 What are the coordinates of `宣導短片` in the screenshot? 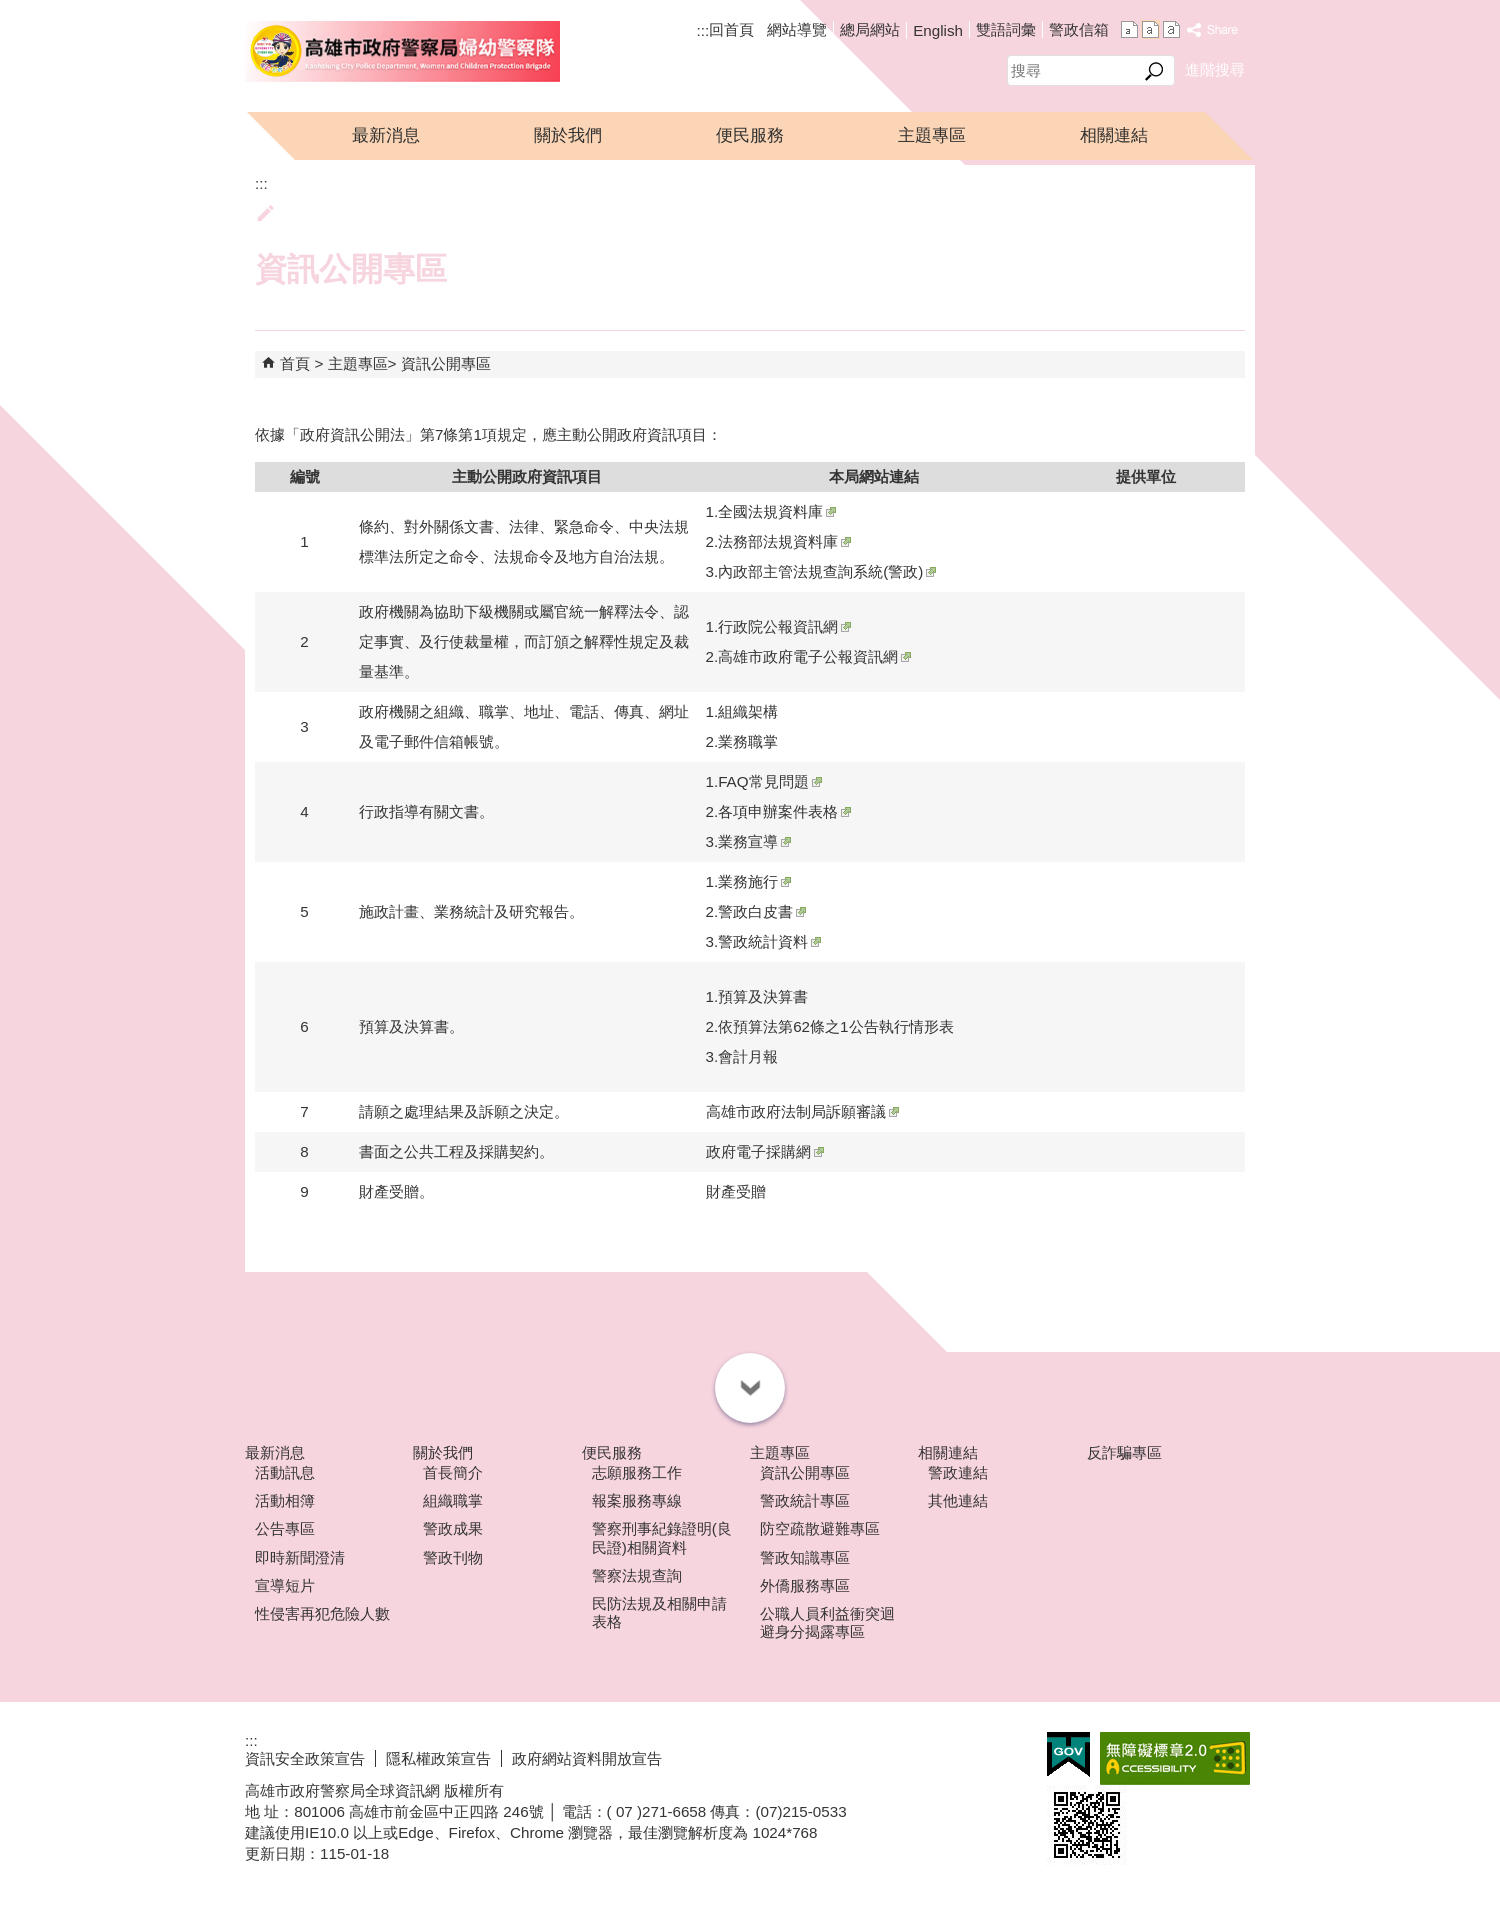 It's located at (285, 1585).